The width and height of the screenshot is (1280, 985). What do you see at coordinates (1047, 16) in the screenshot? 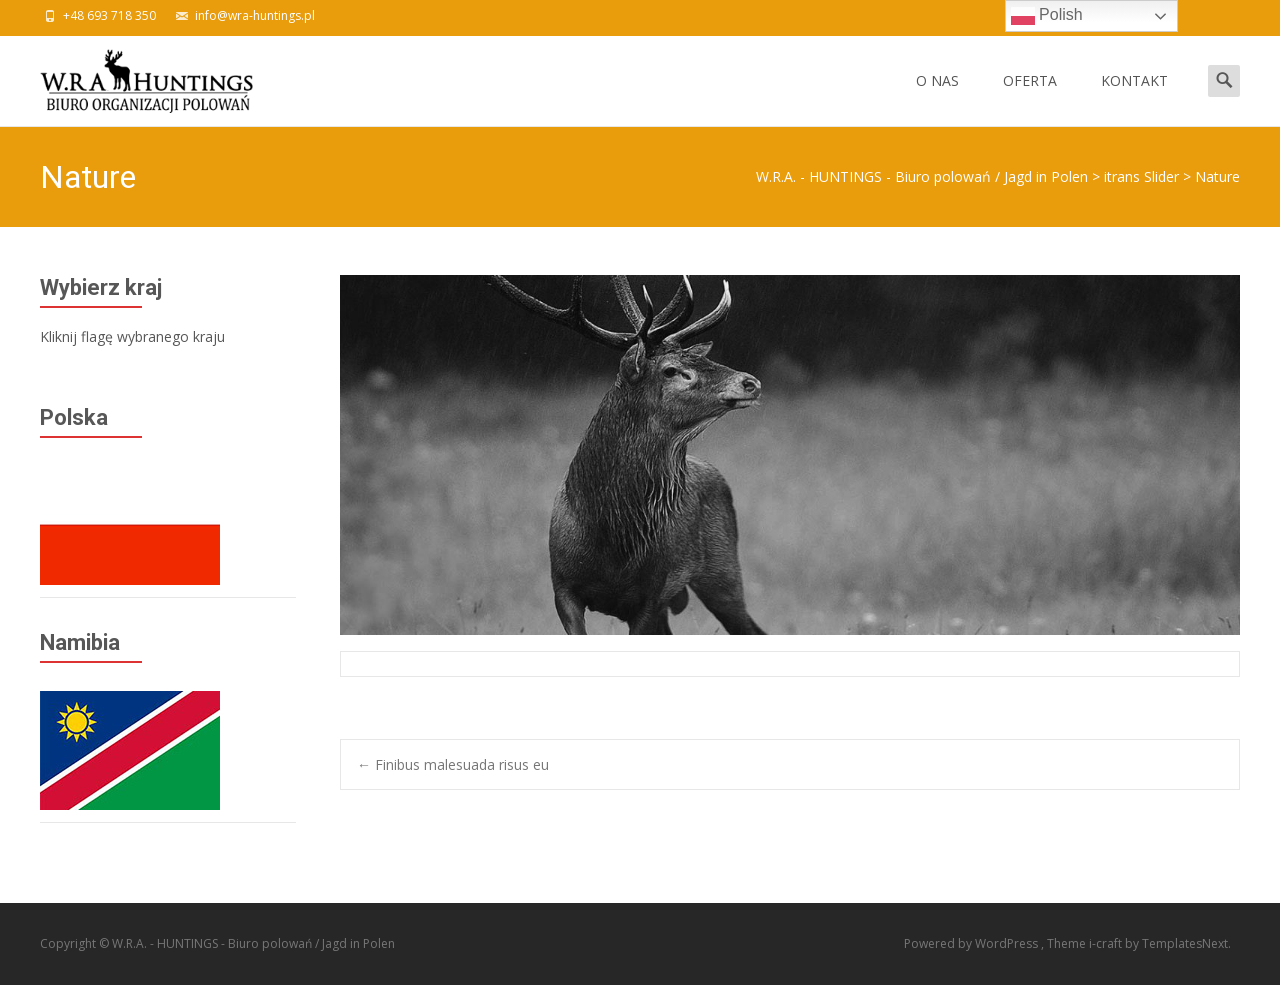
I see `Polish` at bounding box center [1047, 16].